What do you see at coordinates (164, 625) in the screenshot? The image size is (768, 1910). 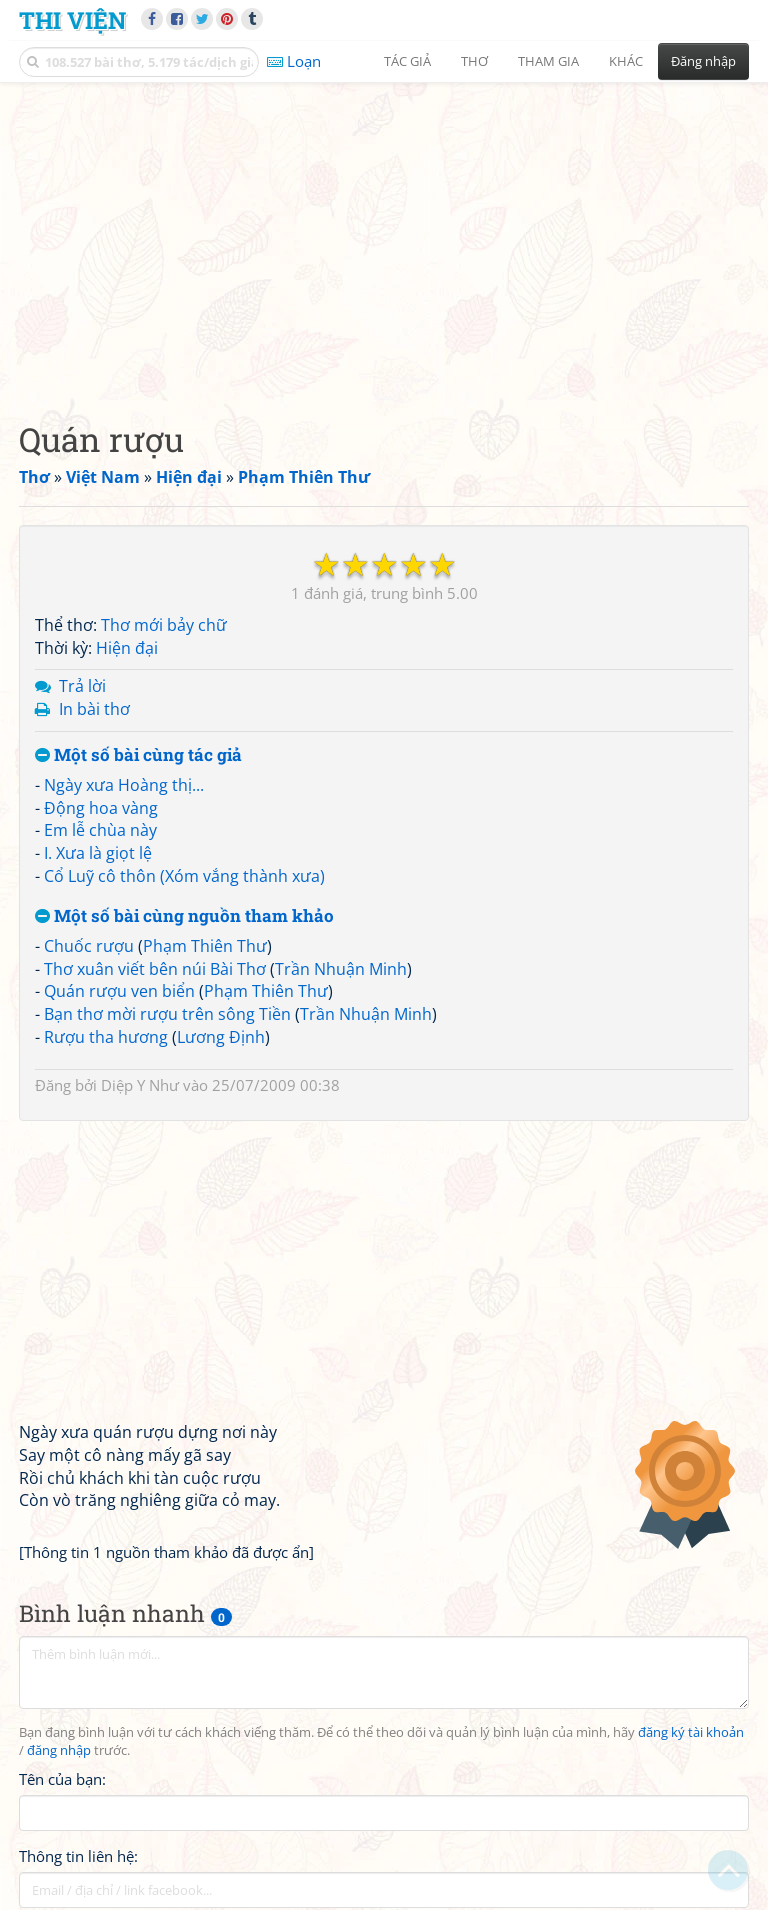 I see `Thơ mới bảy chữ` at bounding box center [164, 625].